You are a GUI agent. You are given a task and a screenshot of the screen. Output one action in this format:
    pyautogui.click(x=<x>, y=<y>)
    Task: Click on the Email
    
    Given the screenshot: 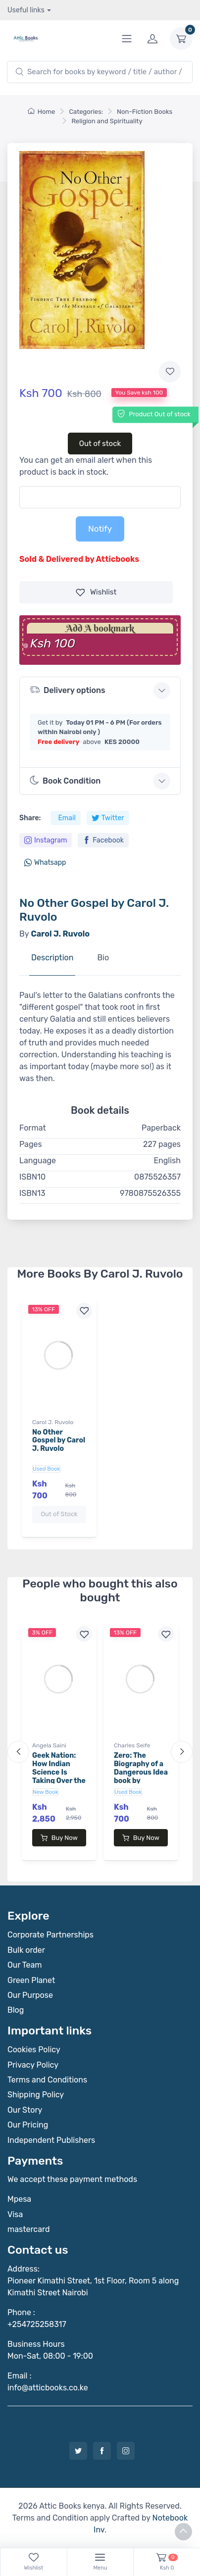 What is the action you would take?
    pyautogui.click(x=66, y=818)
    